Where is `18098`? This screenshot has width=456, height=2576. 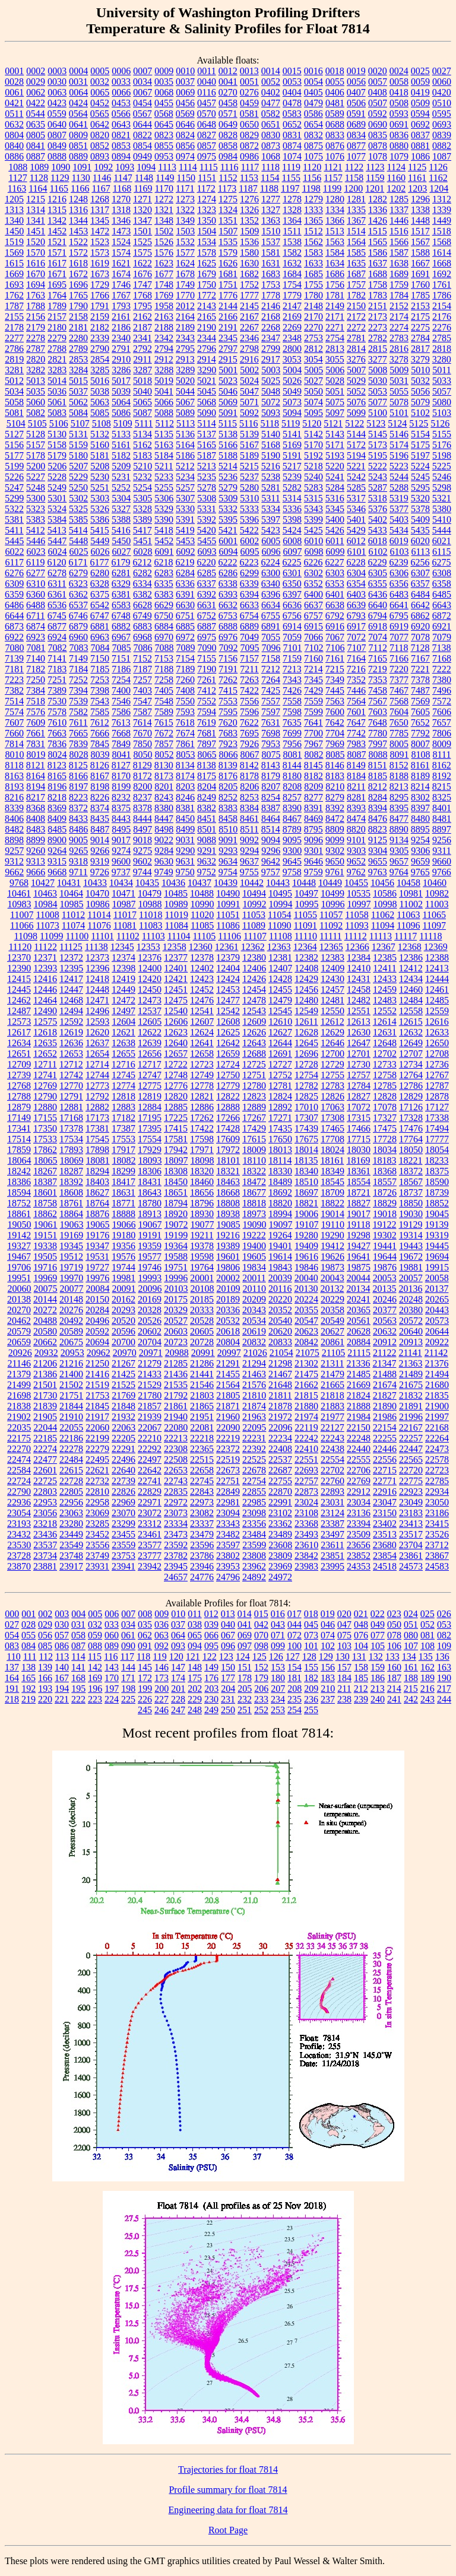 18098 is located at coordinates (202, 1160).